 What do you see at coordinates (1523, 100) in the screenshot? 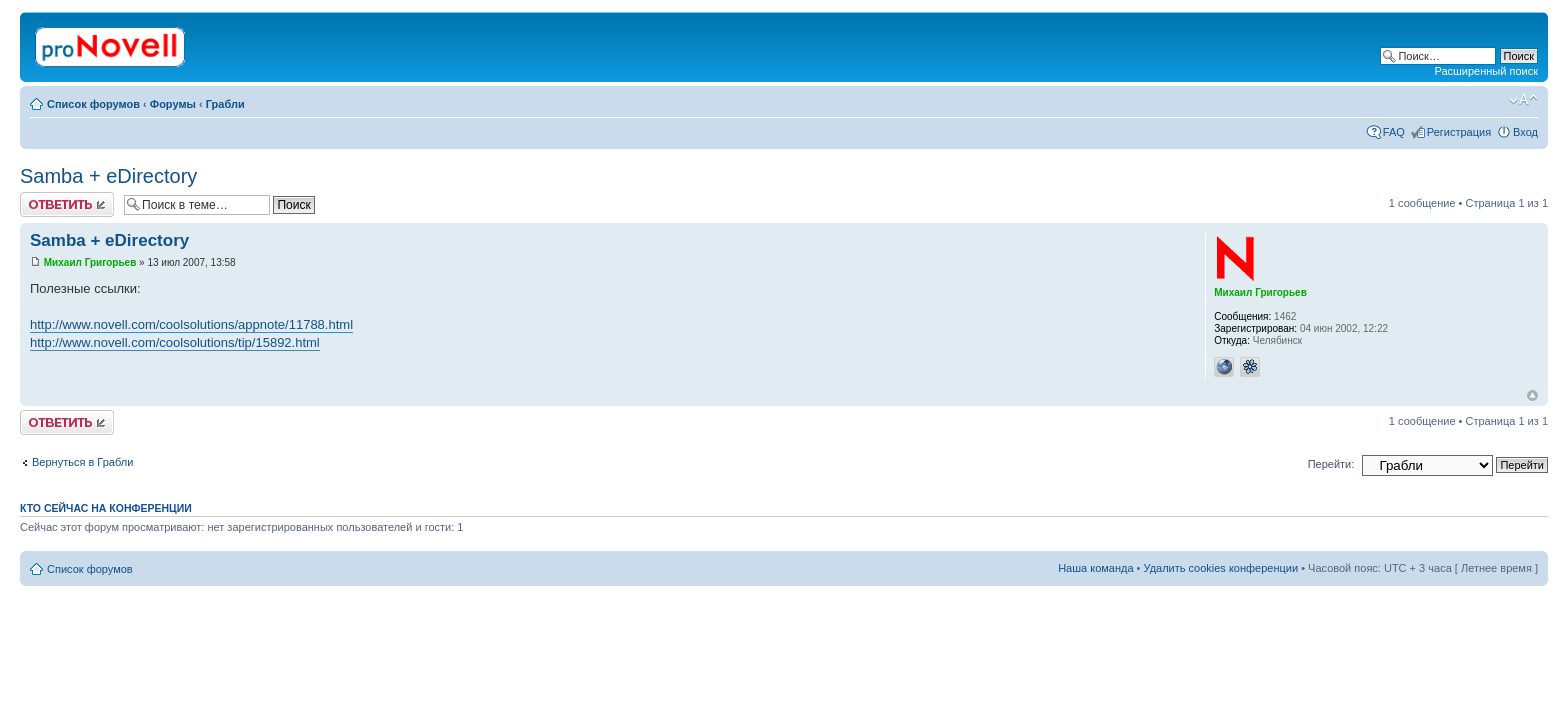
I see `Изменить размер шрифта` at bounding box center [1523, 100].